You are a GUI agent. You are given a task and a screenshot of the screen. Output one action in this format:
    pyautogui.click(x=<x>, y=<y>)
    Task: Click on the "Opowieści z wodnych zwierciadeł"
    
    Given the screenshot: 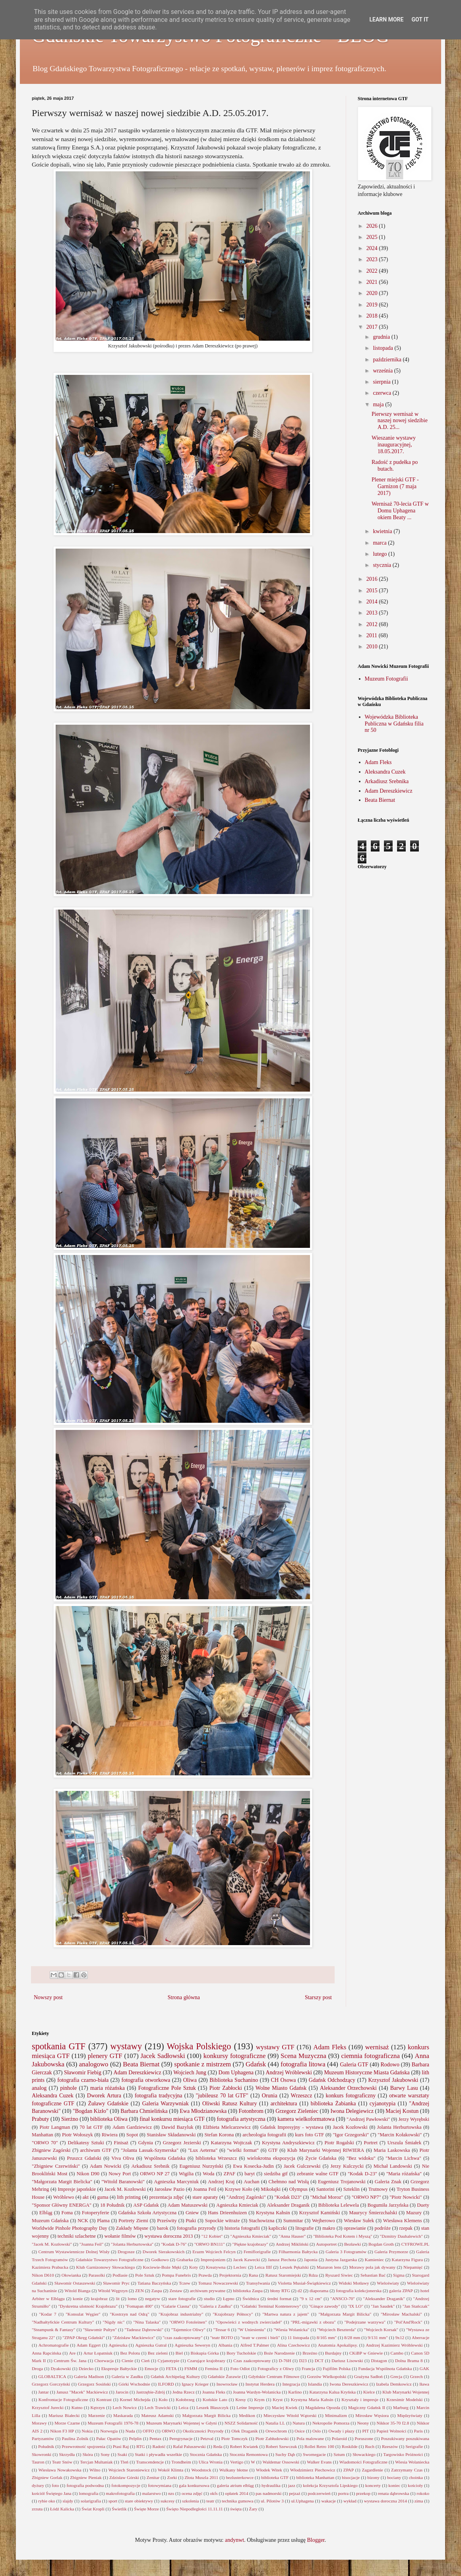 What is the action you would take?
    pyautogui.click(x=248, y=2322)
    